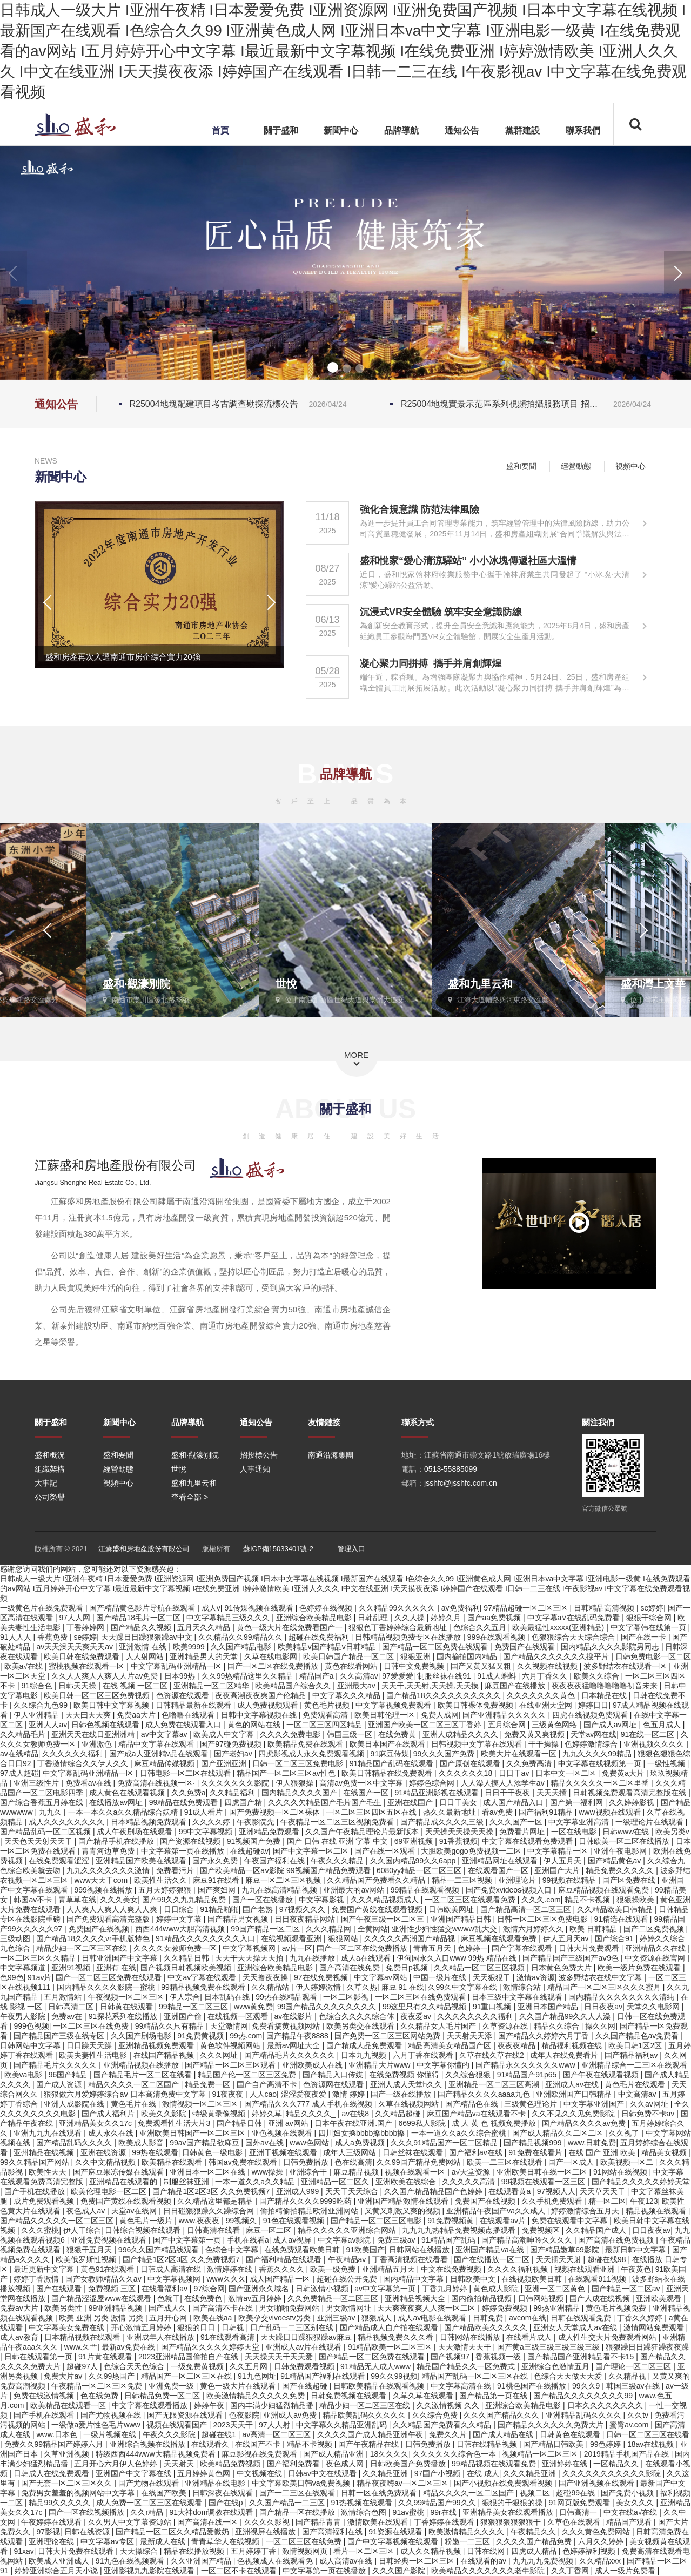 This screenshot has height=2576, width=691. Describe the element at coordinates (159, 2249) in the screenshot. I see `996久久国产精品线观看` at that location.